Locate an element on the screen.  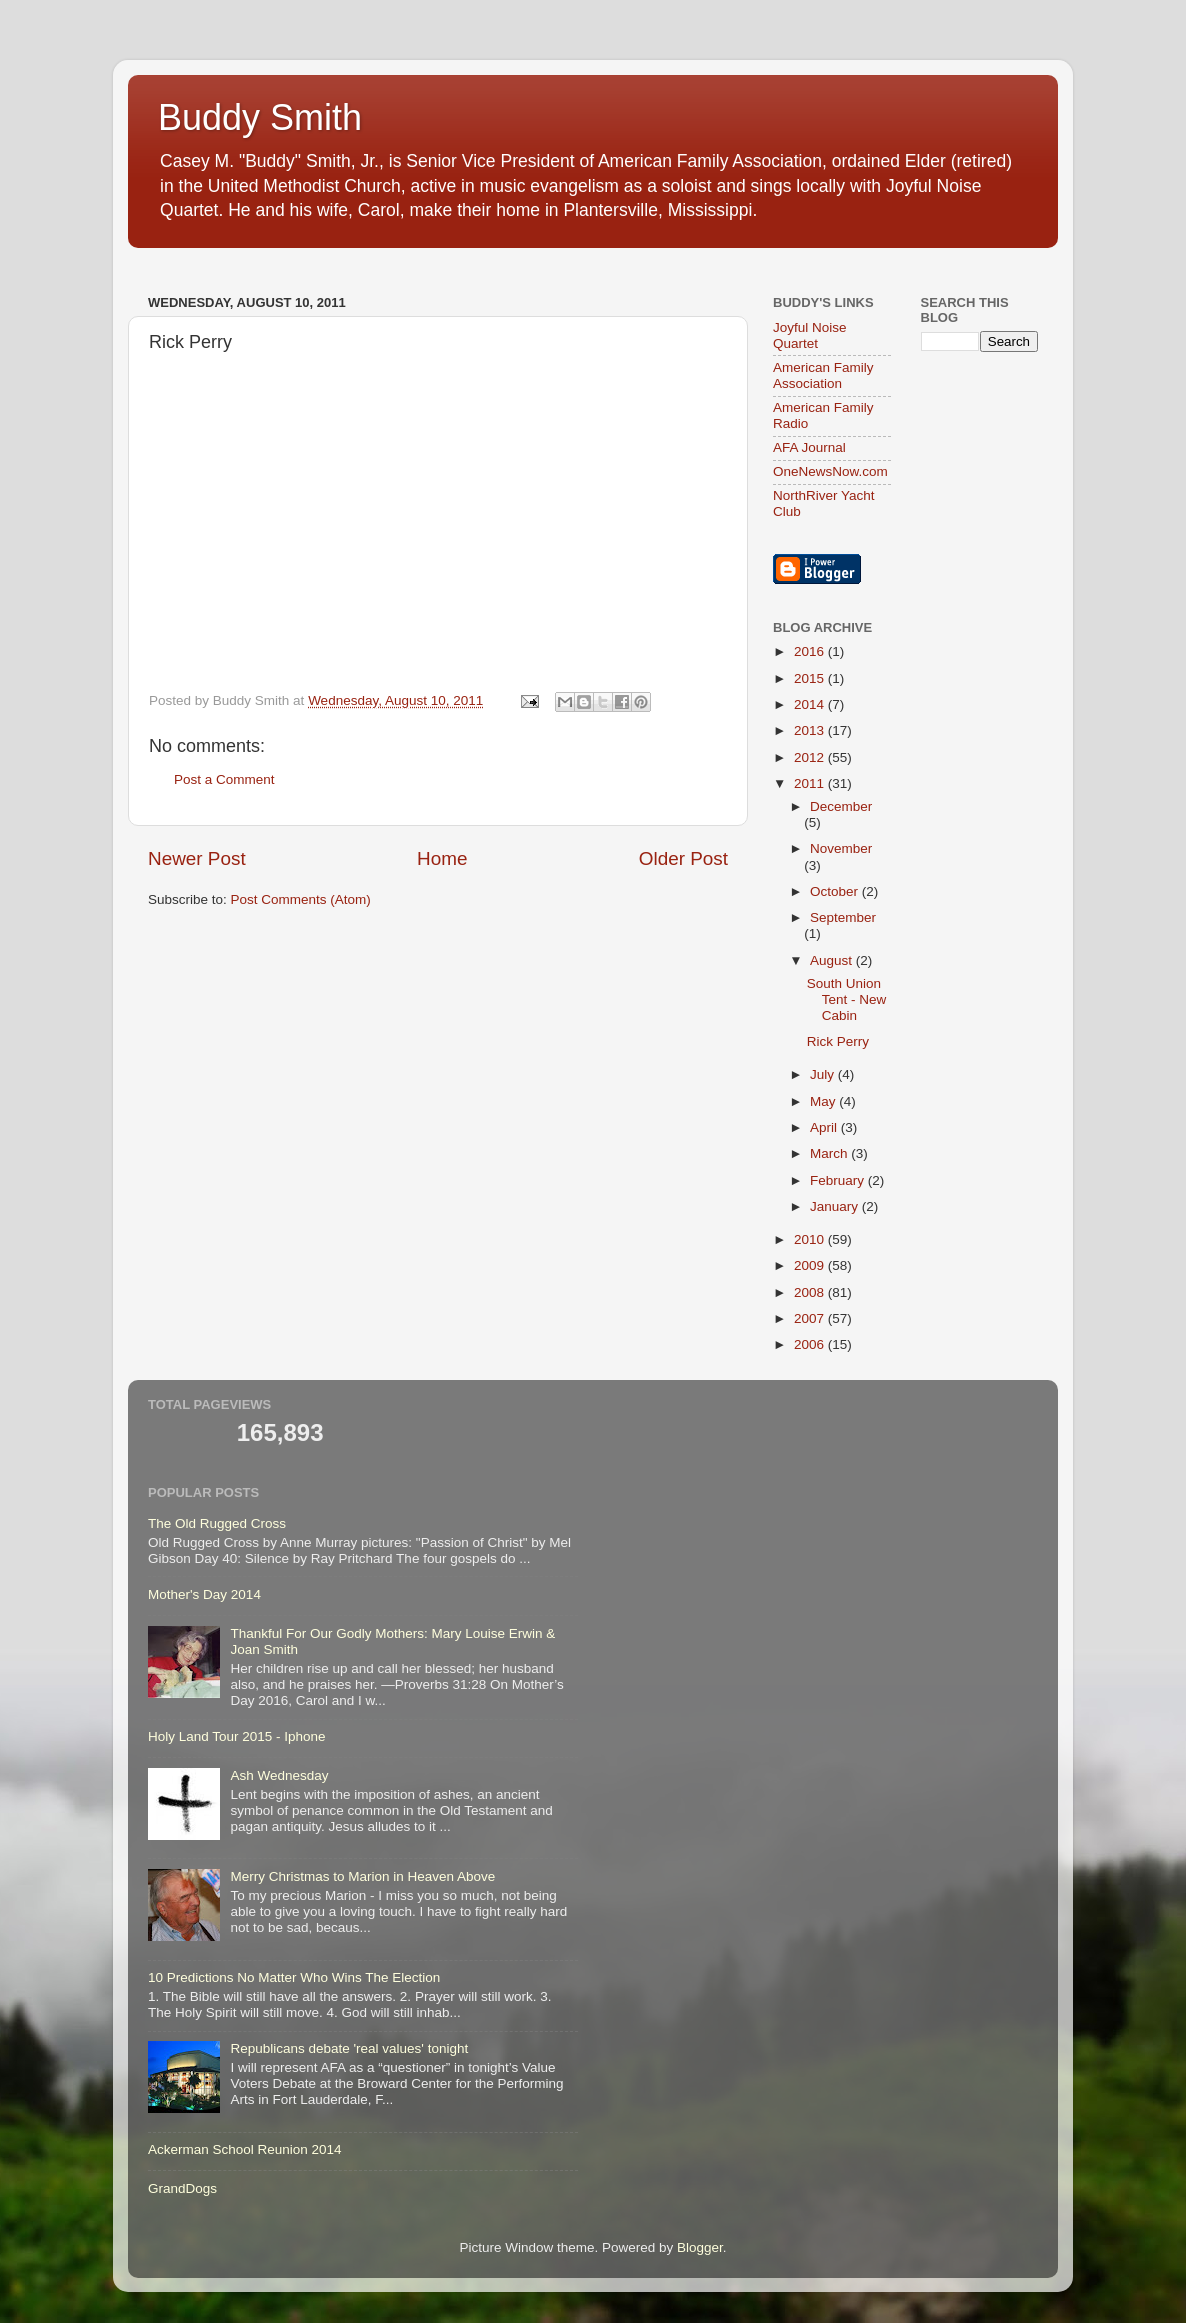
10 Predictions No Matter Who Wins The Election is located at coordinates (294, 1977).